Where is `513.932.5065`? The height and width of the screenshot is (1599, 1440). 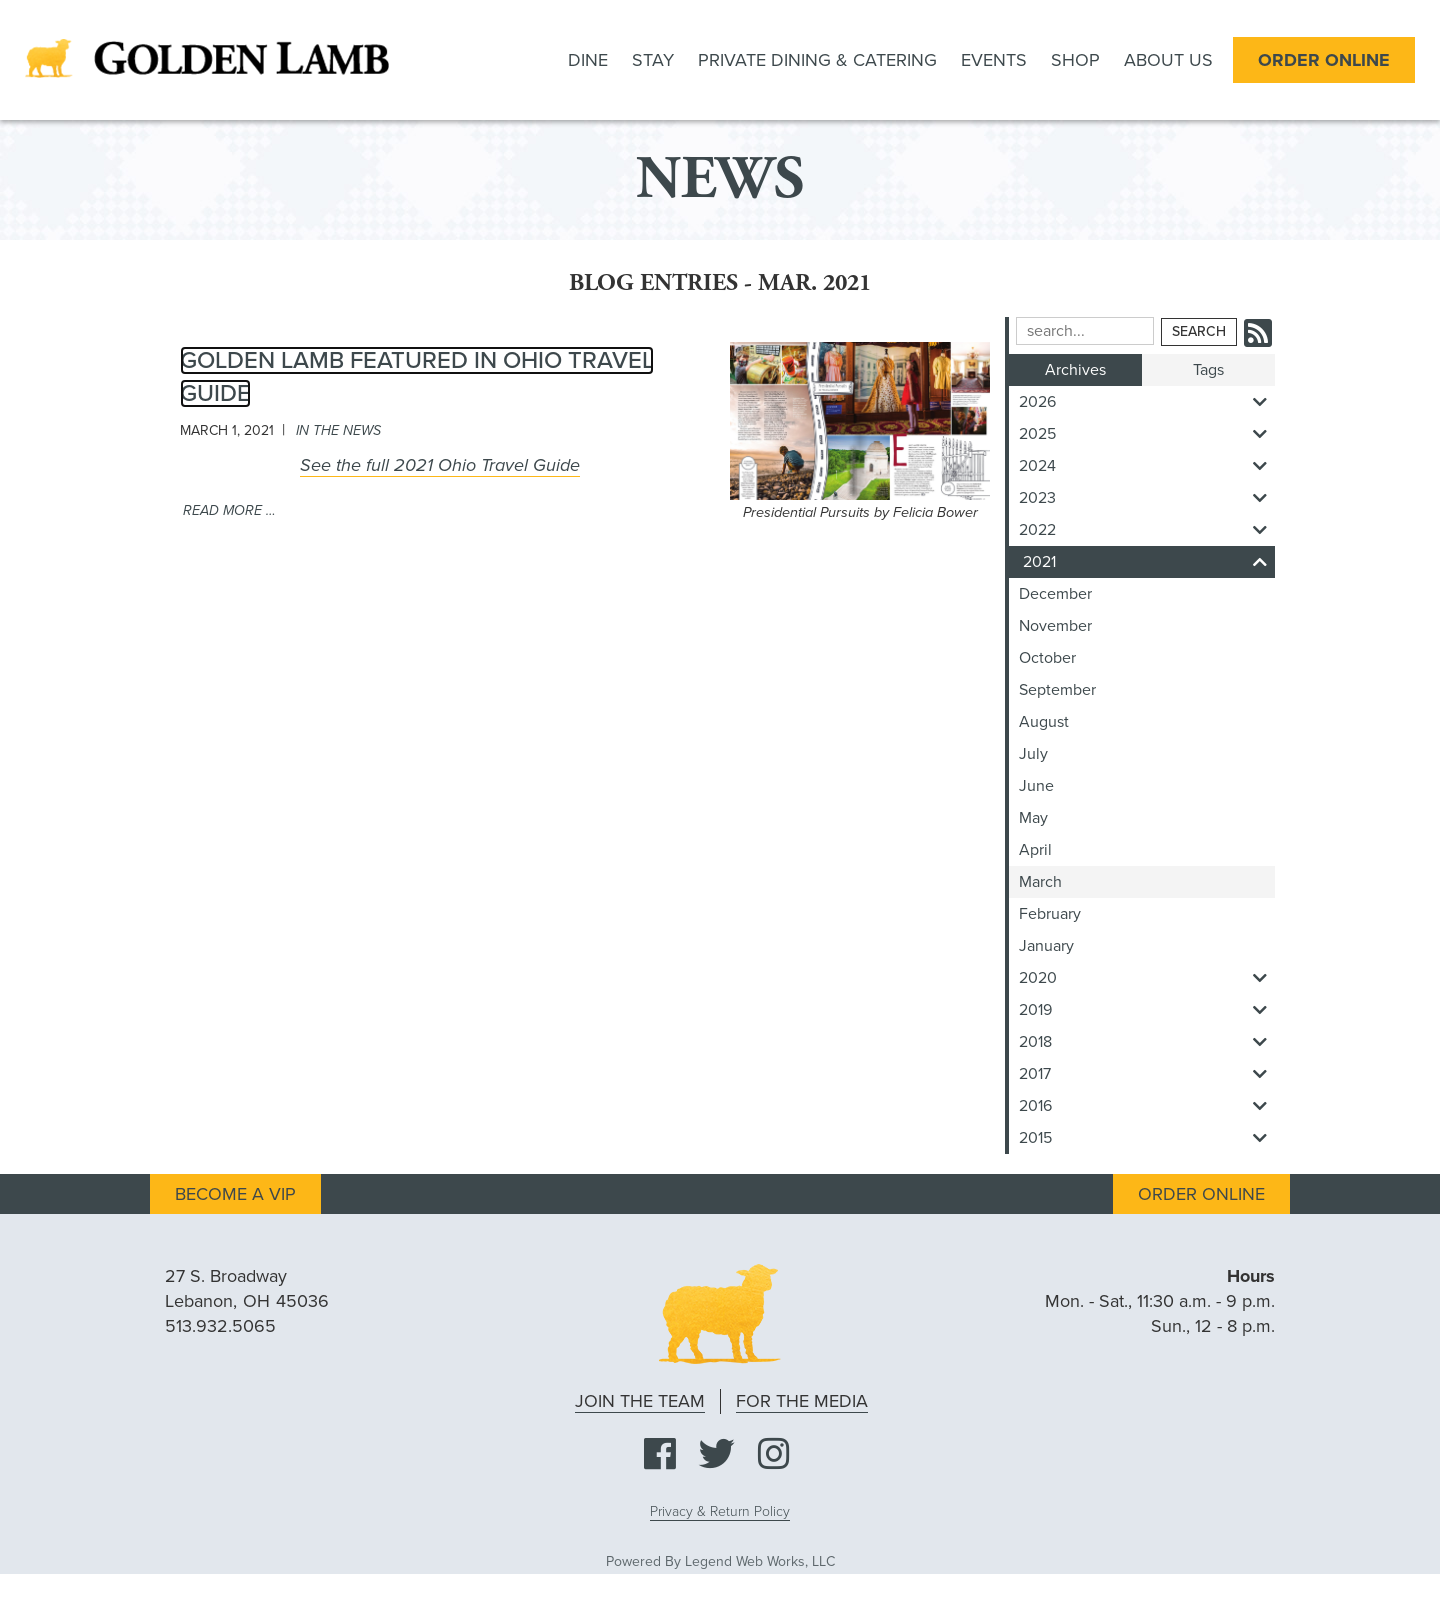
513.932.5065 is located at coordinates (220, 1326).